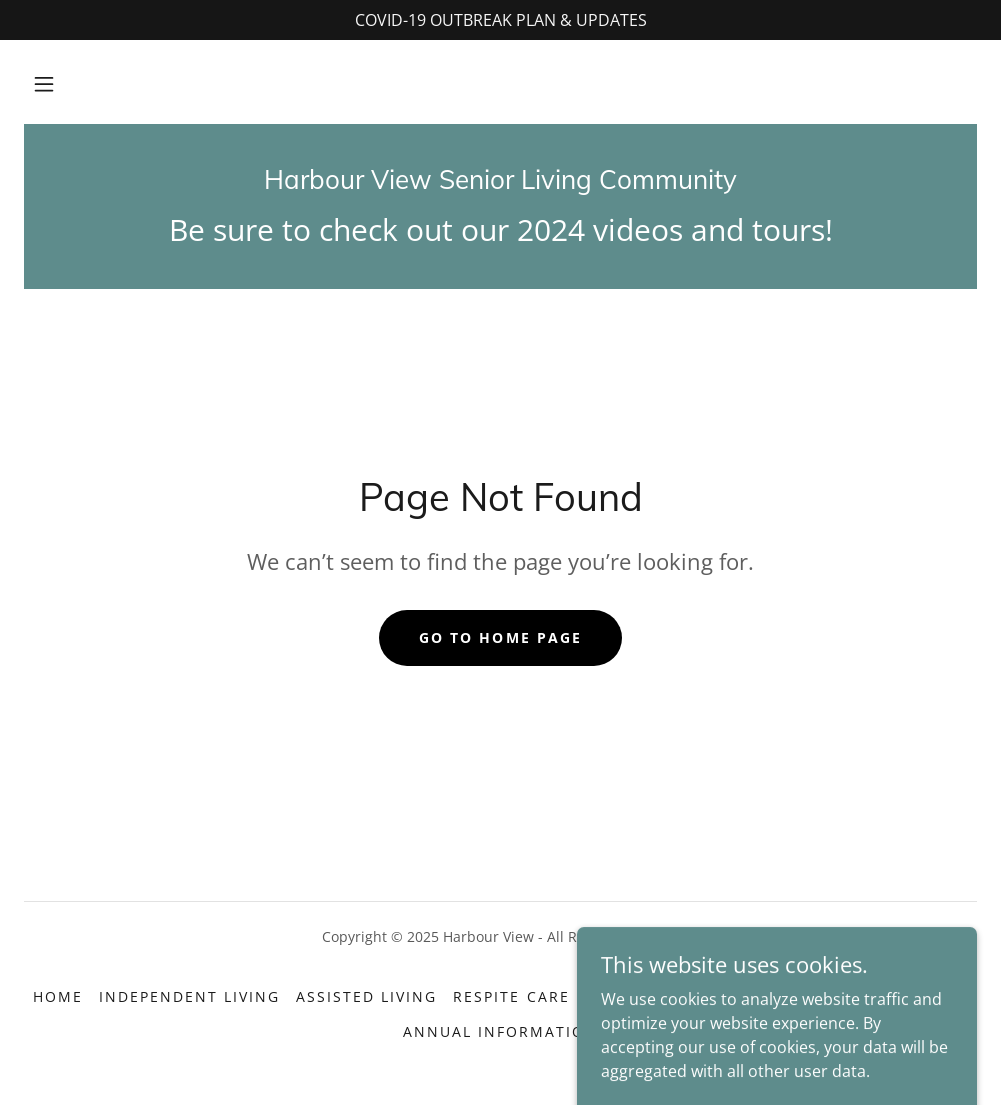  What do you see at coordinates (189, 996) in the screenshot?
I see `Independent Living [link]` at bounding box center [189, 996].